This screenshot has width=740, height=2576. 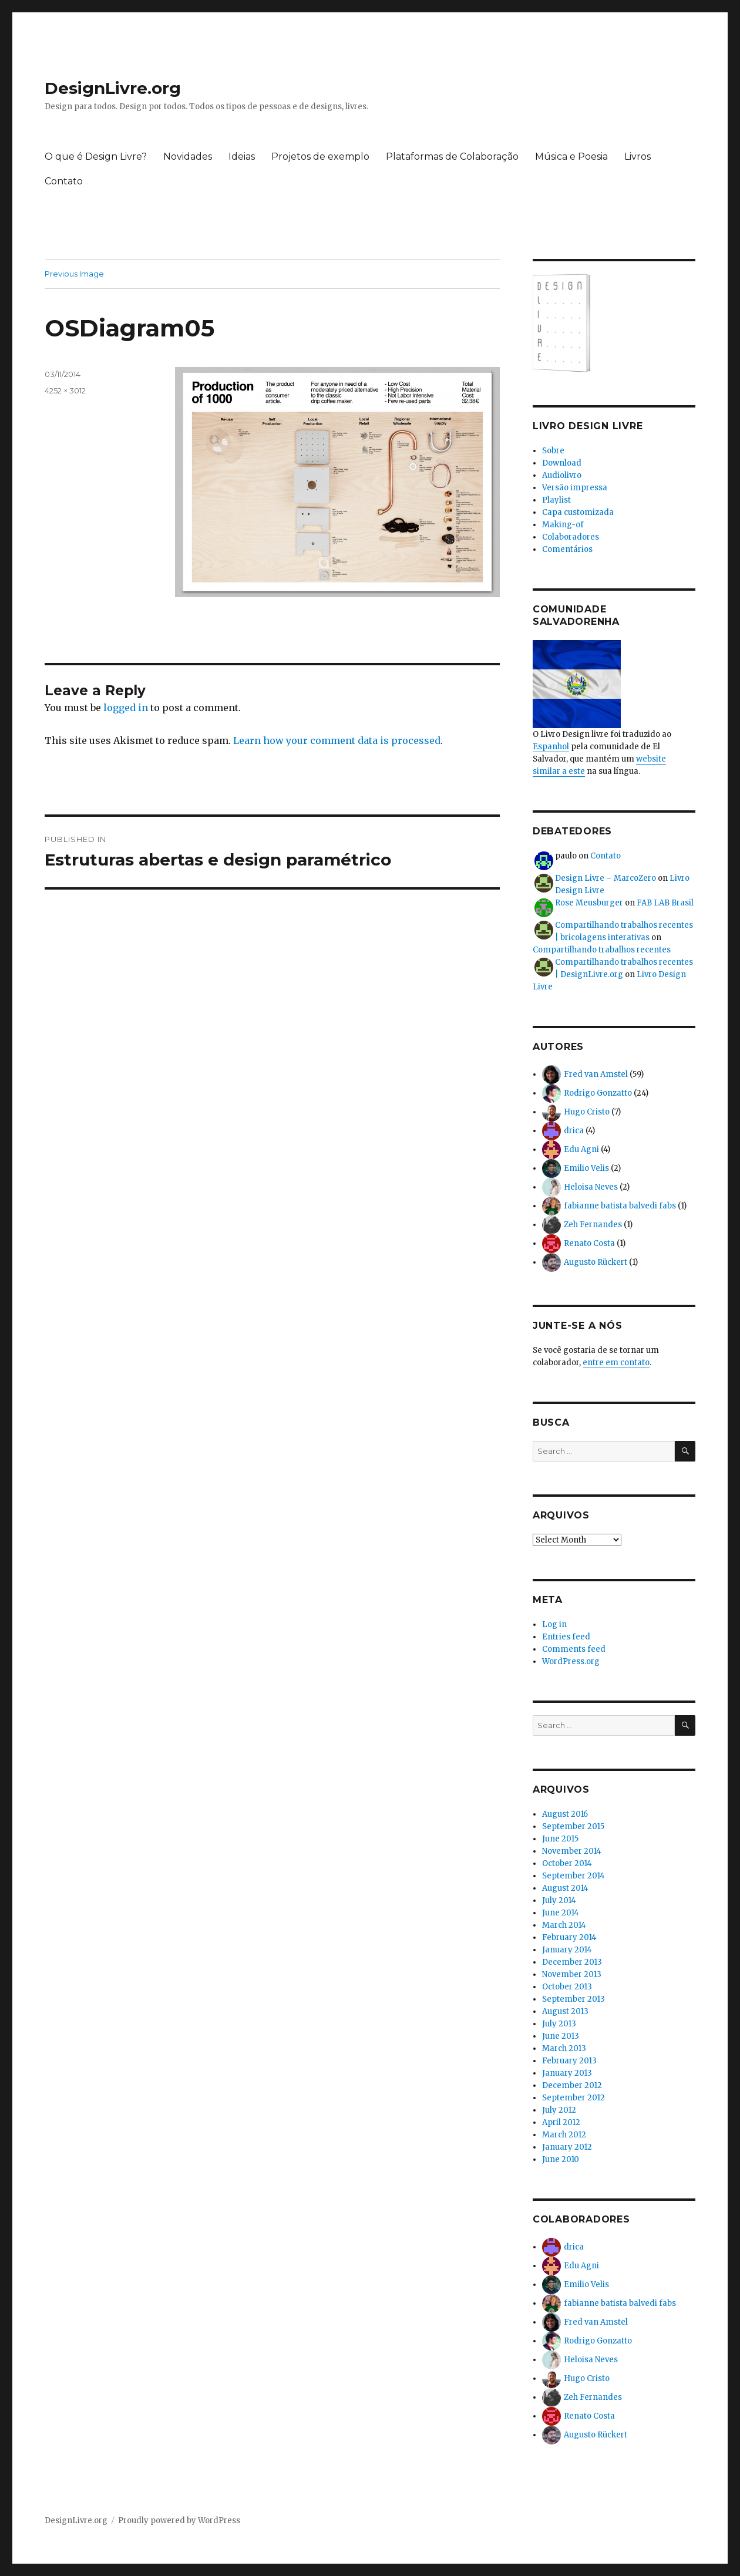 I want to click on Espanhol, so click(x=551, y=747).